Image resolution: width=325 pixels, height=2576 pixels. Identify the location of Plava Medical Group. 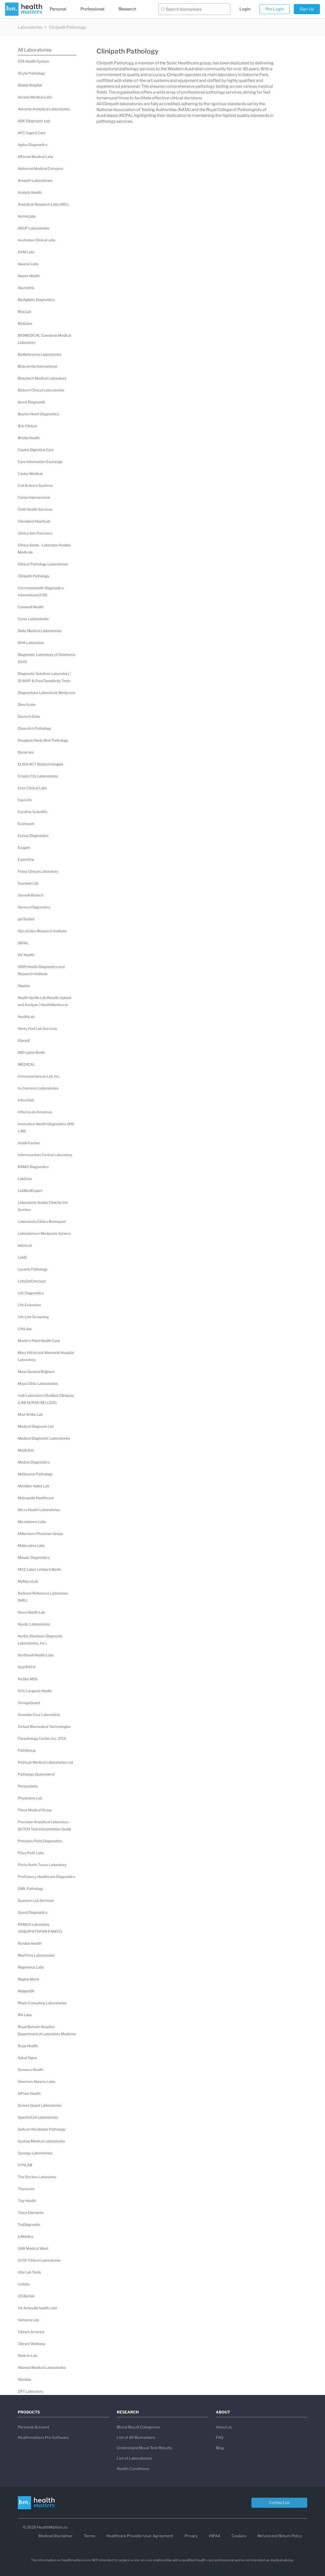
(35, 1810).